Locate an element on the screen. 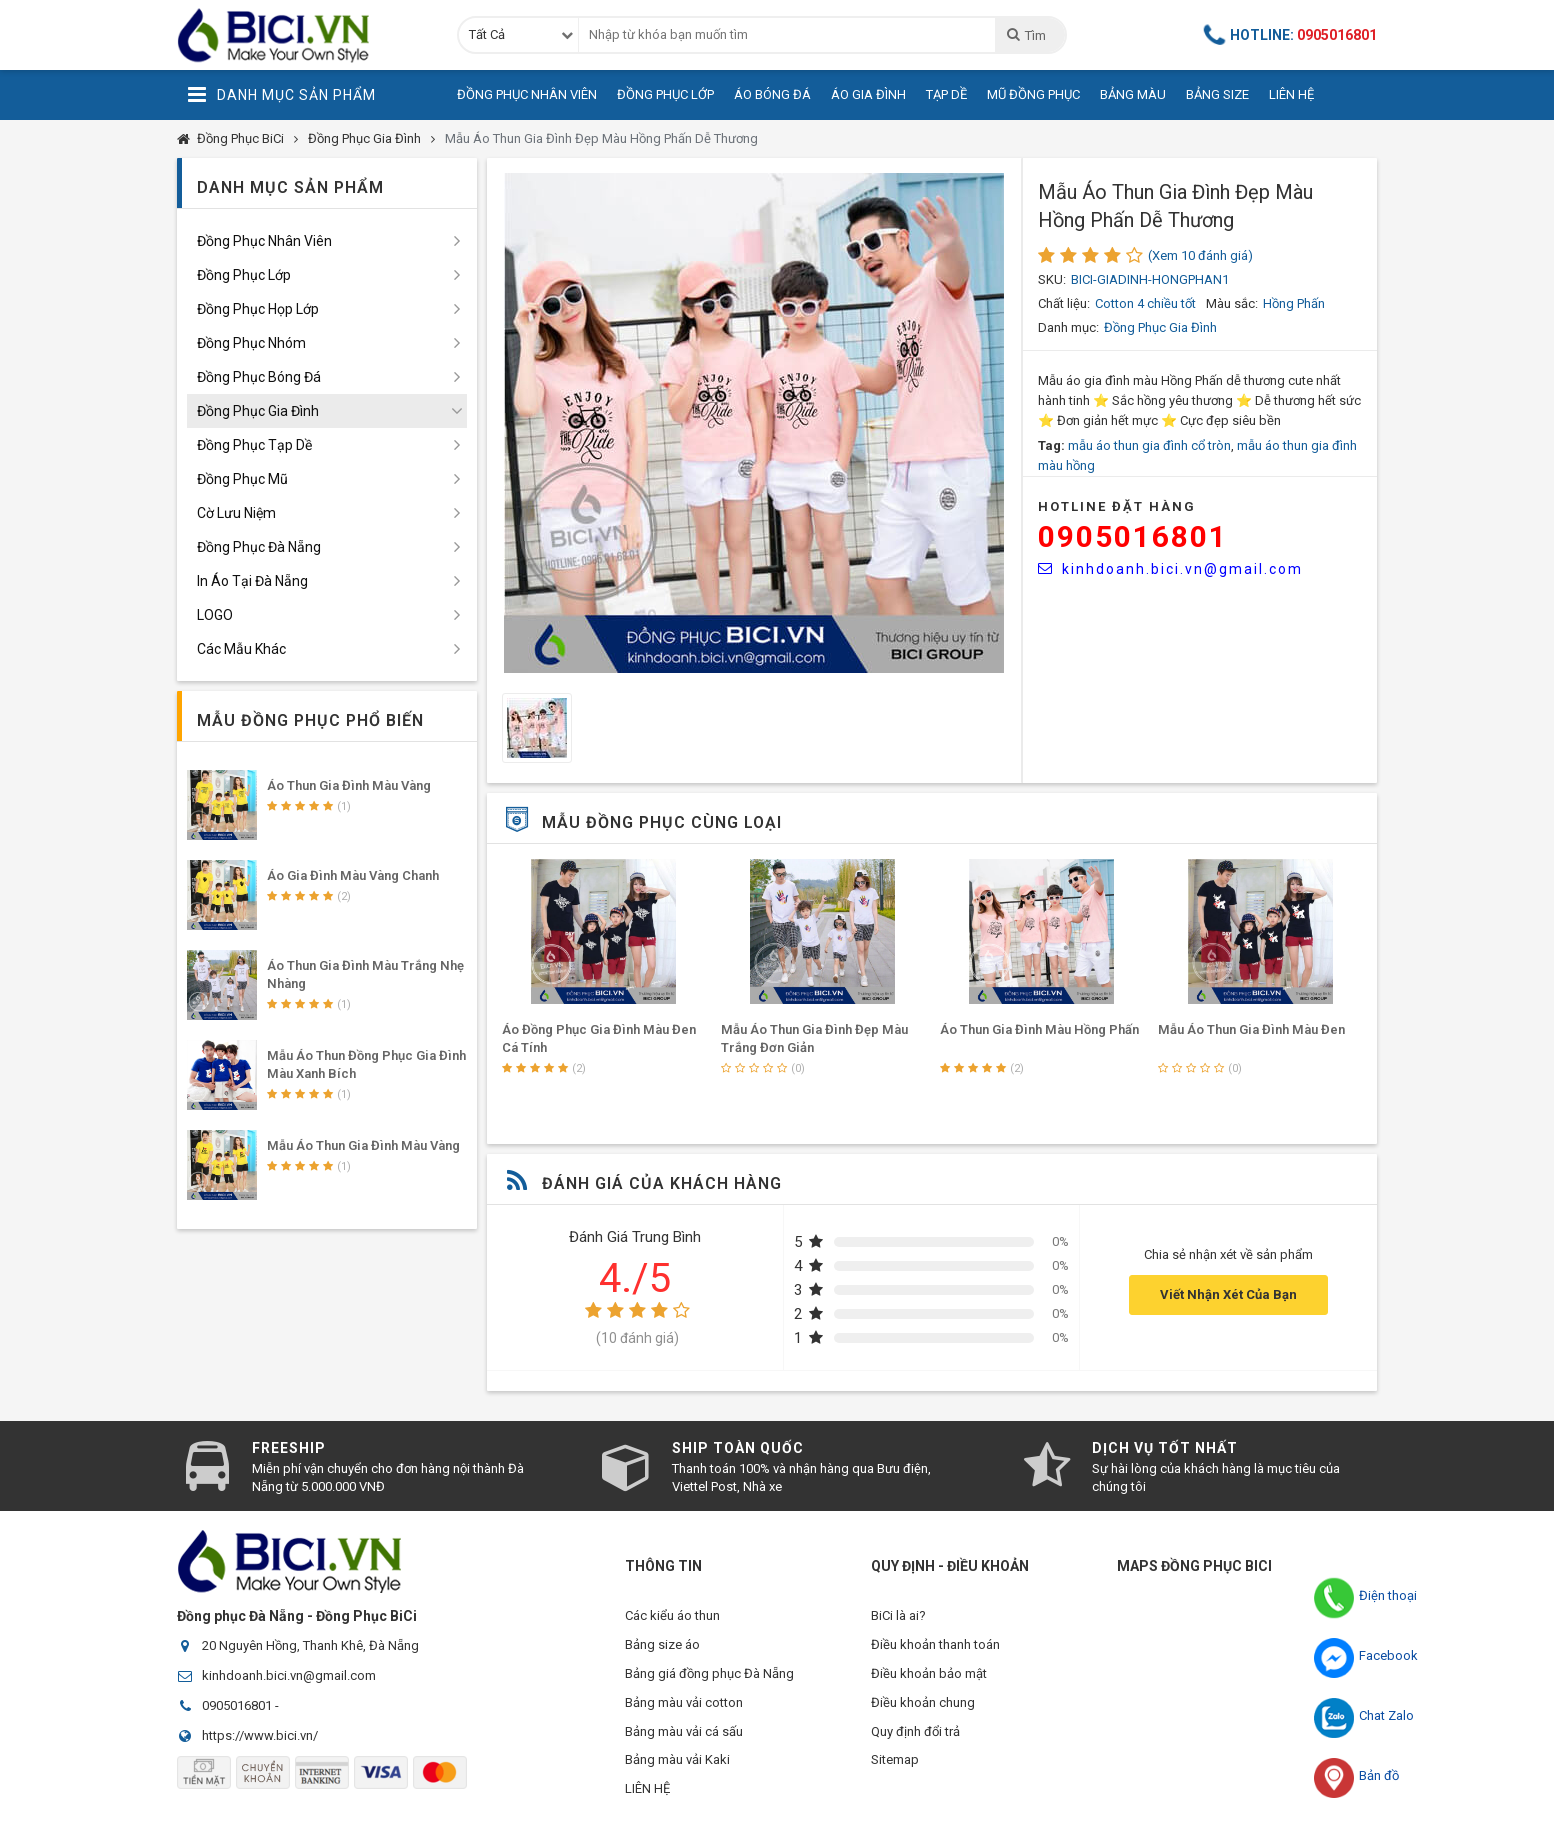  Bảng Size is located at coordinates (1217, 94).